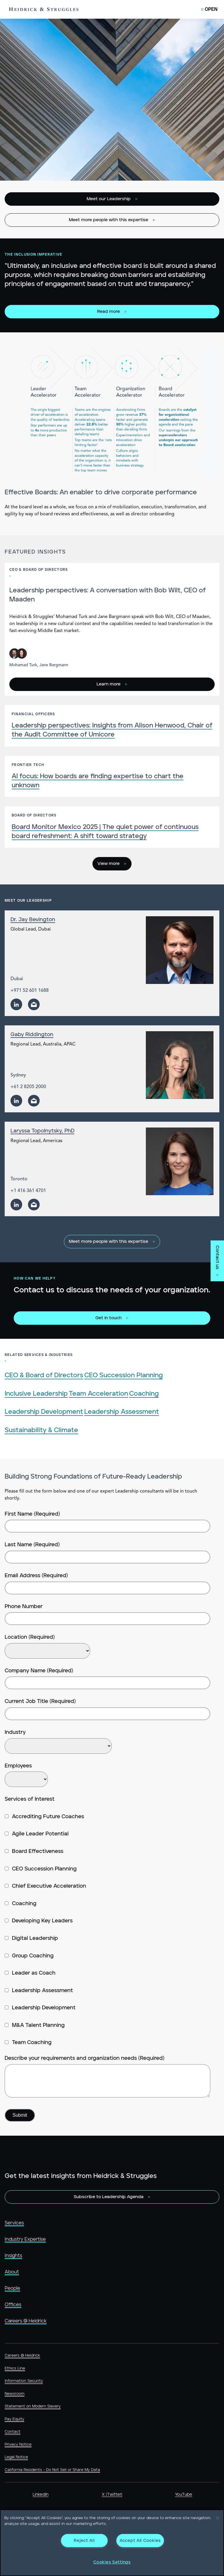 The height and width of the screenshot is (2576, 224). I want to click on Services of Interest, so click(30, 1799).